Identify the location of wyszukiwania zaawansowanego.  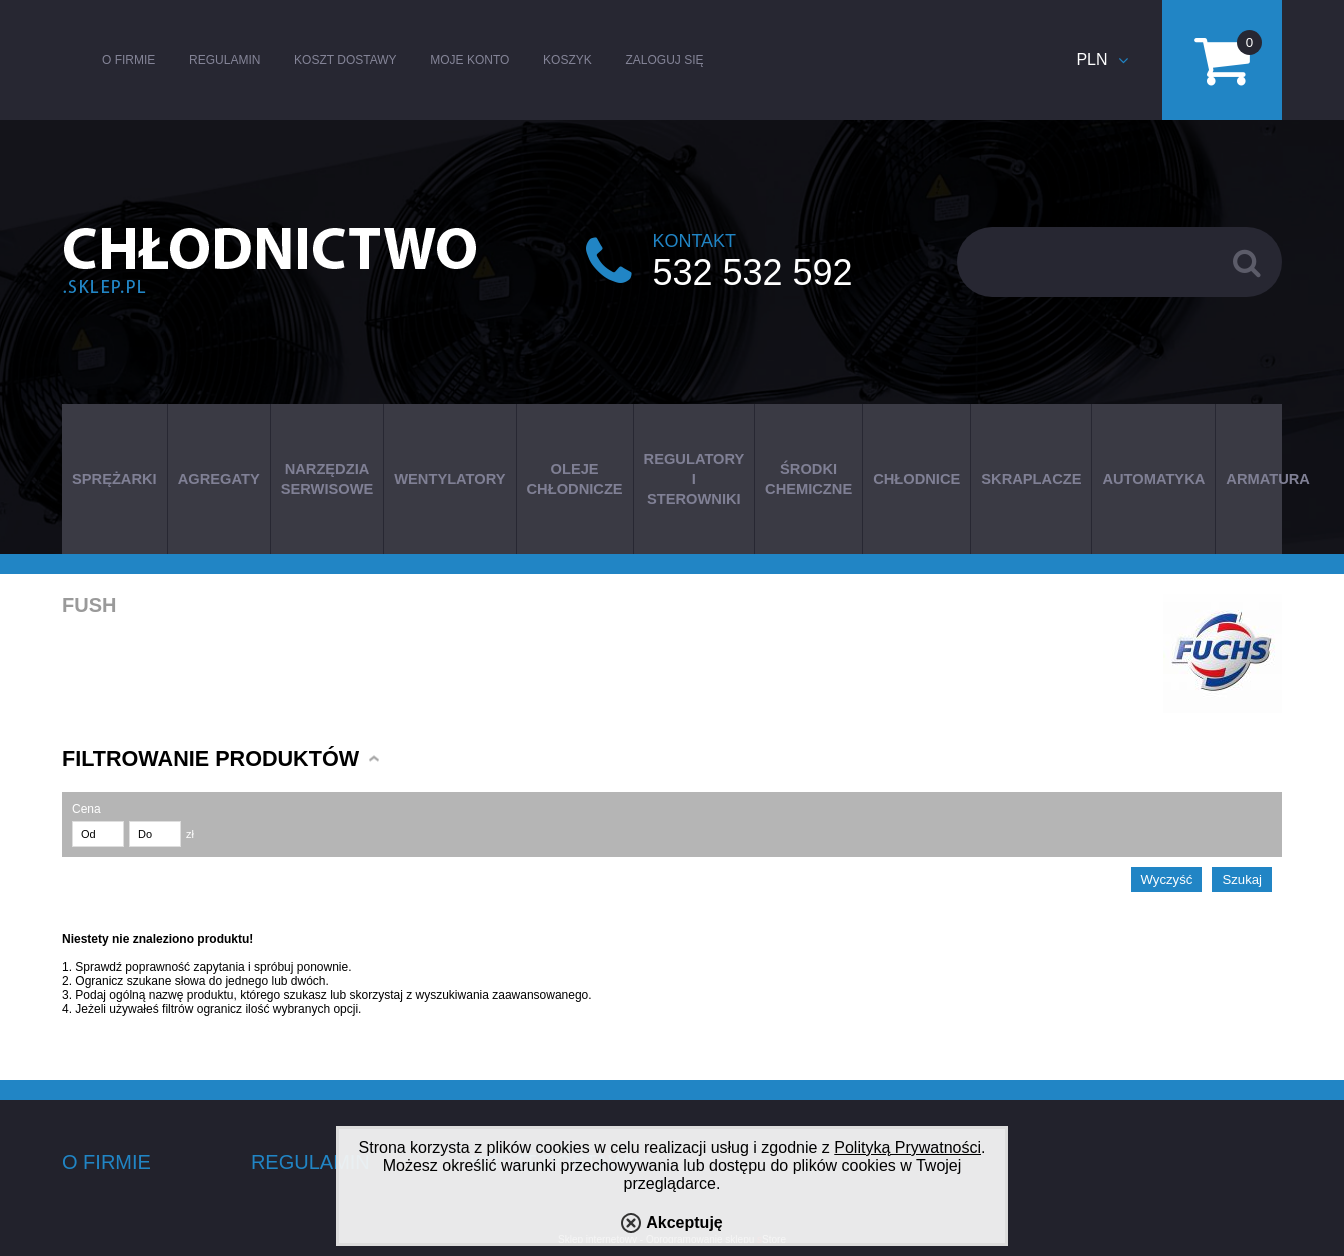
(502, 995).